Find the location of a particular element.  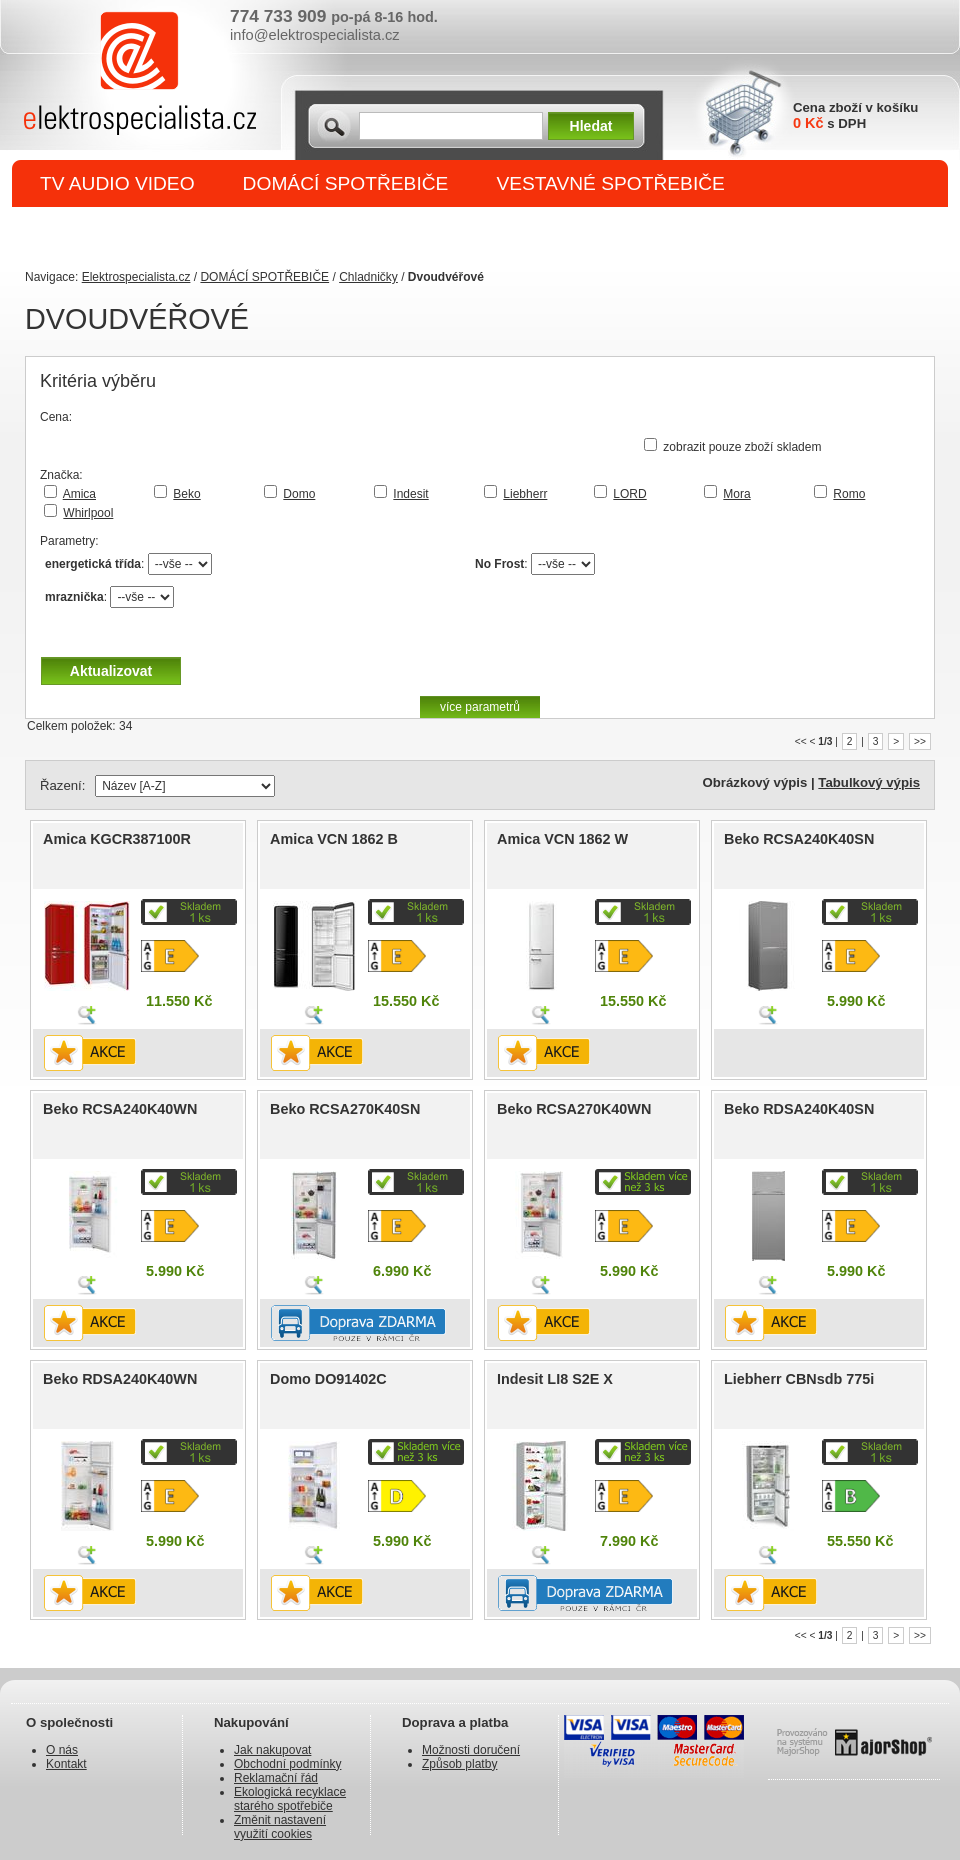

Kontakt is located at coordinates (66, 1764).